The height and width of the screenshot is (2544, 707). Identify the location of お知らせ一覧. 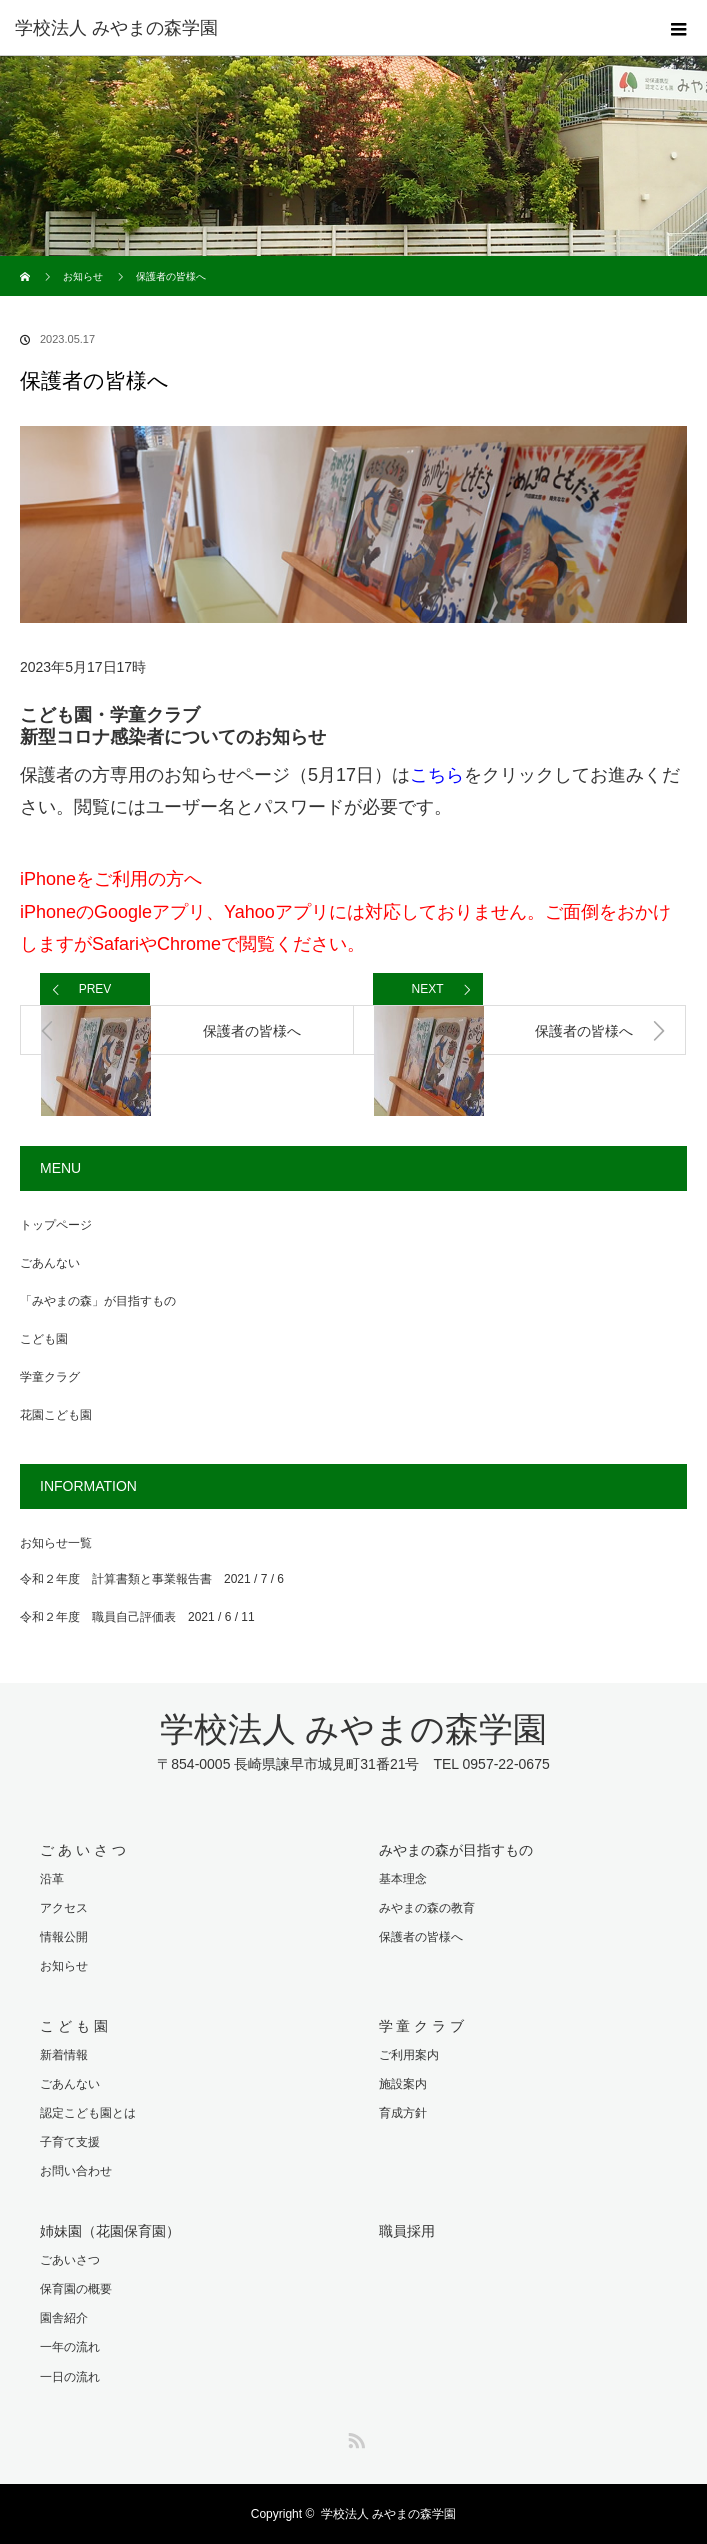
(56, 1543).